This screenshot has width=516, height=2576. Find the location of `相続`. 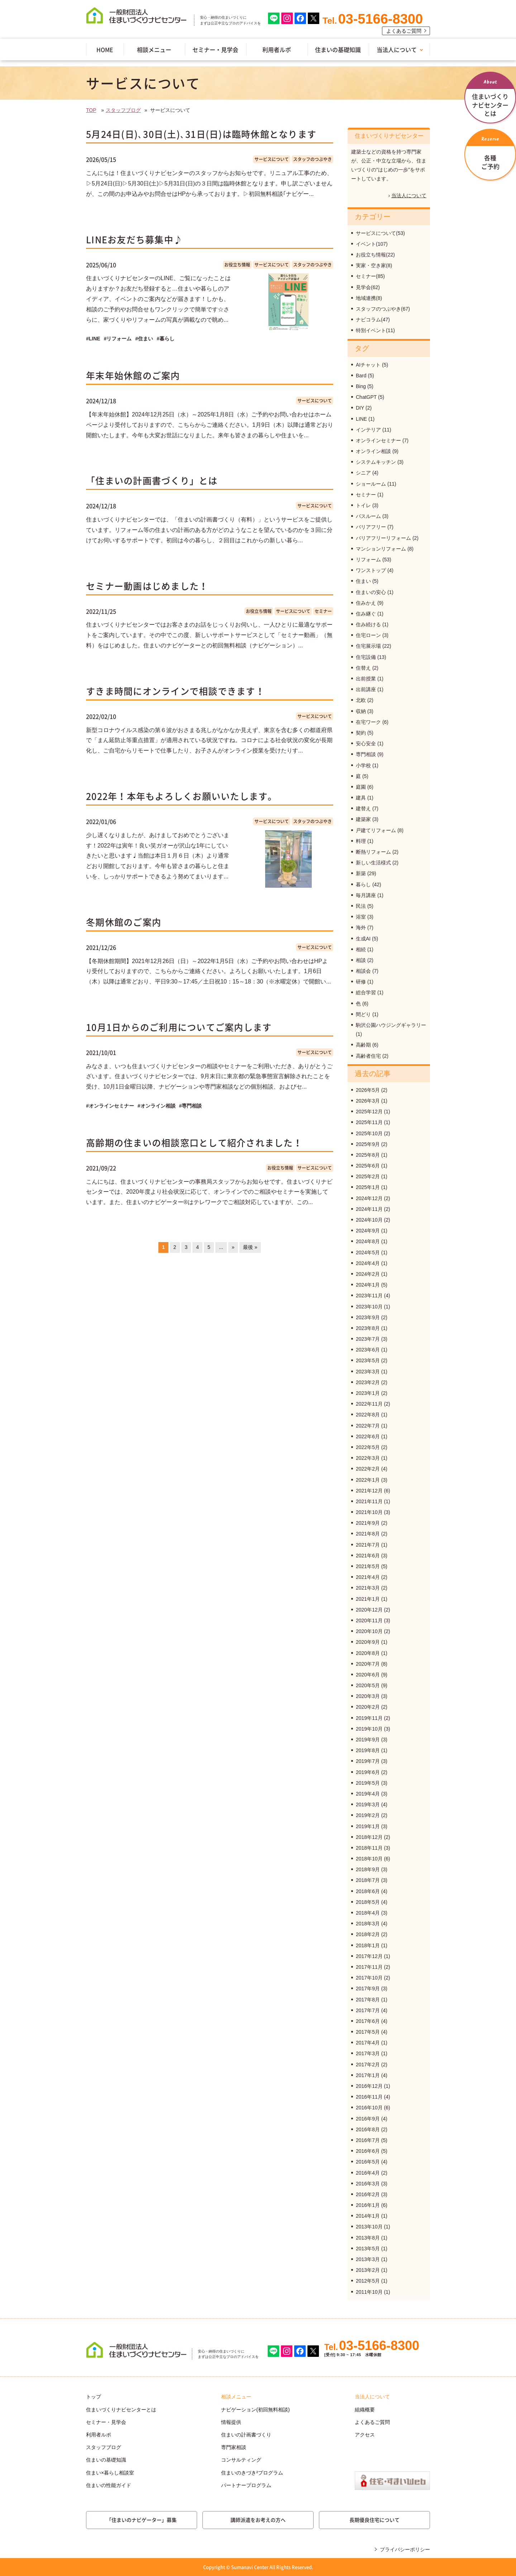

相続 is located at coordinates (361, 949).